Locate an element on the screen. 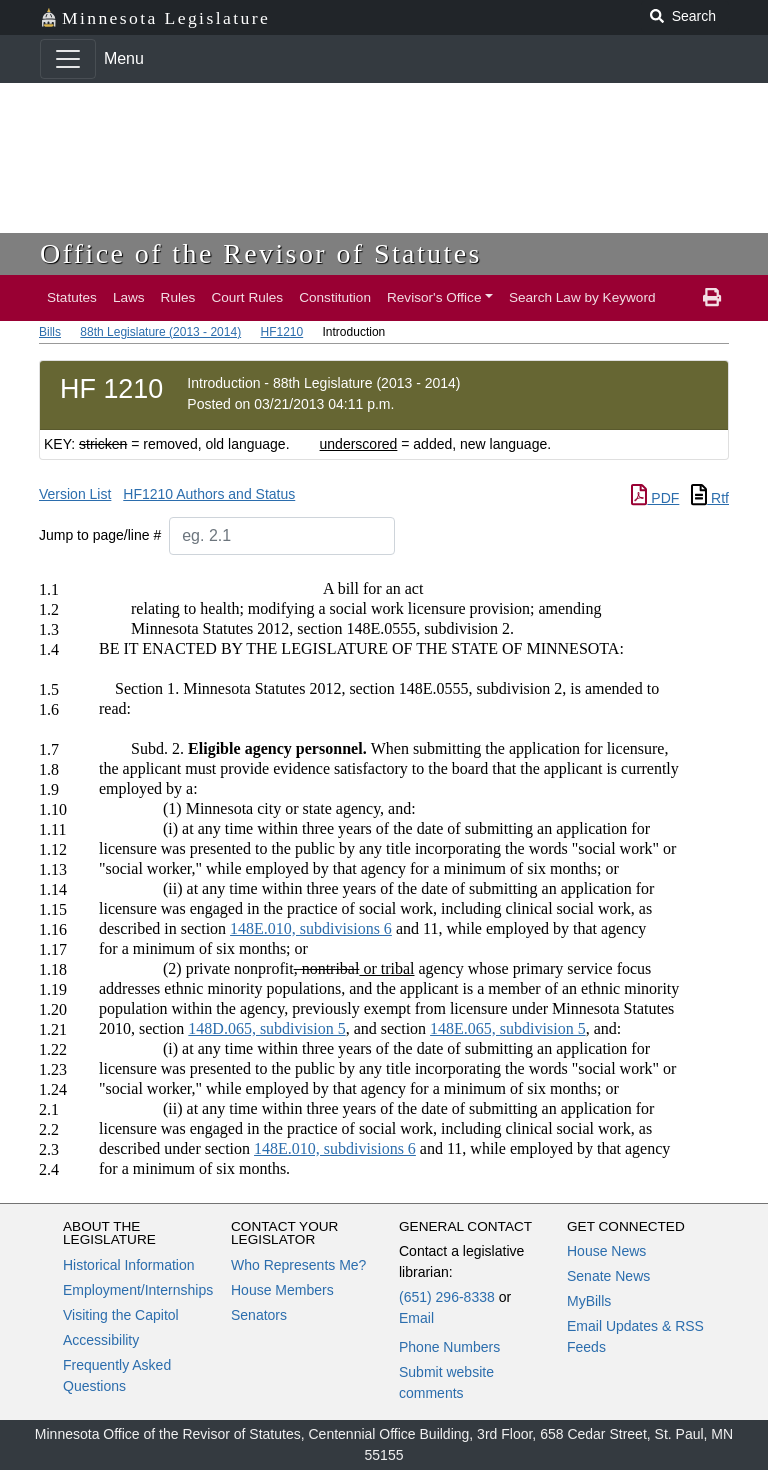 The height and width of the screenshot is (1470, 768). Senators is located at coordinates (259, 1315).